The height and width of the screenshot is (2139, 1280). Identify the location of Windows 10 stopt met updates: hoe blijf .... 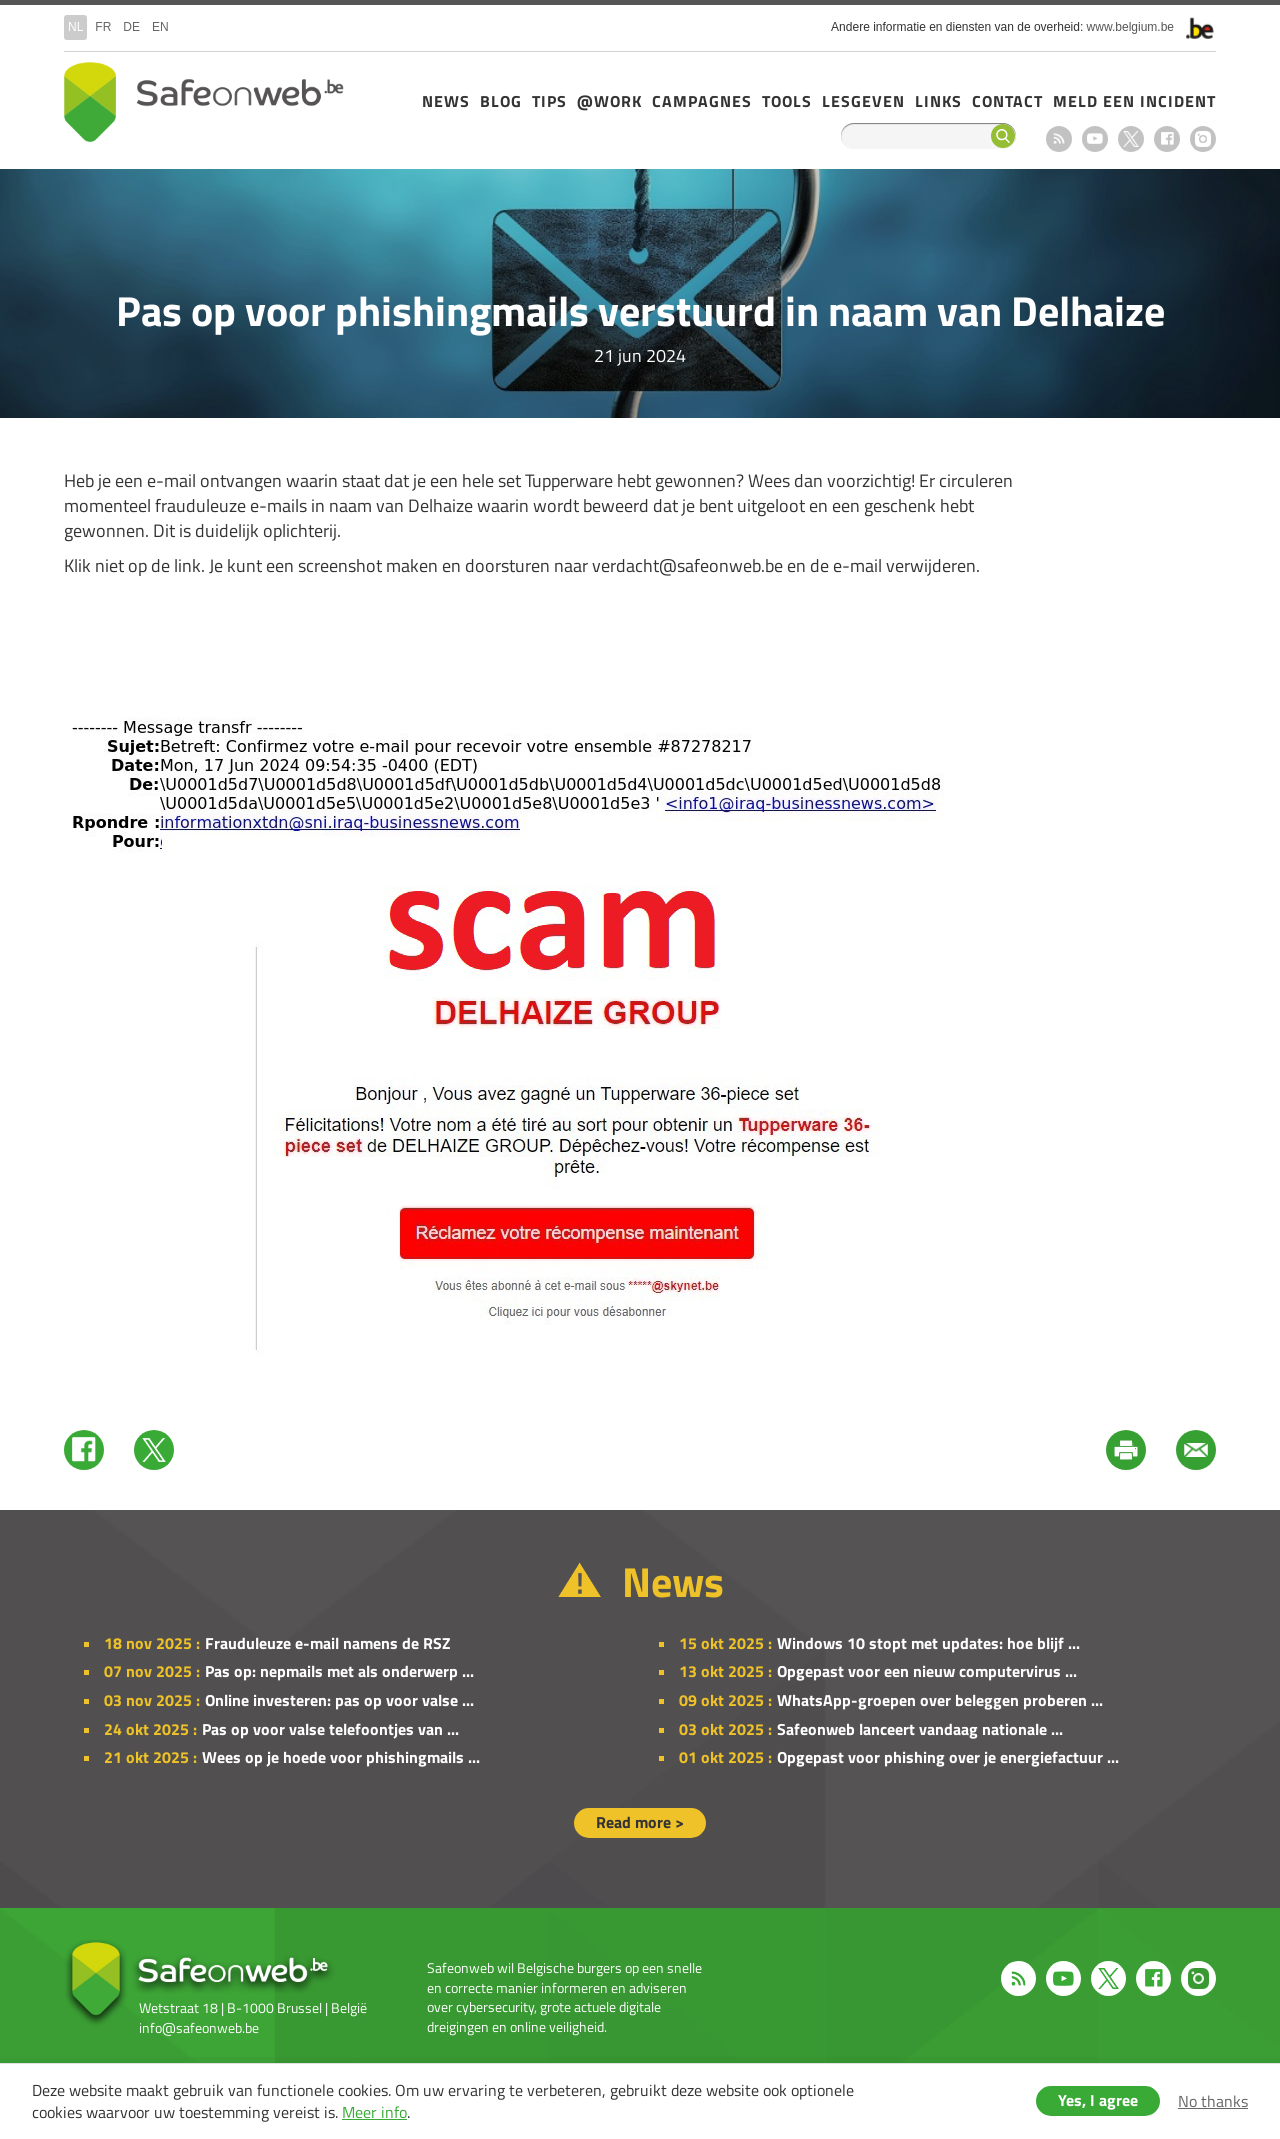
(928, 1643).